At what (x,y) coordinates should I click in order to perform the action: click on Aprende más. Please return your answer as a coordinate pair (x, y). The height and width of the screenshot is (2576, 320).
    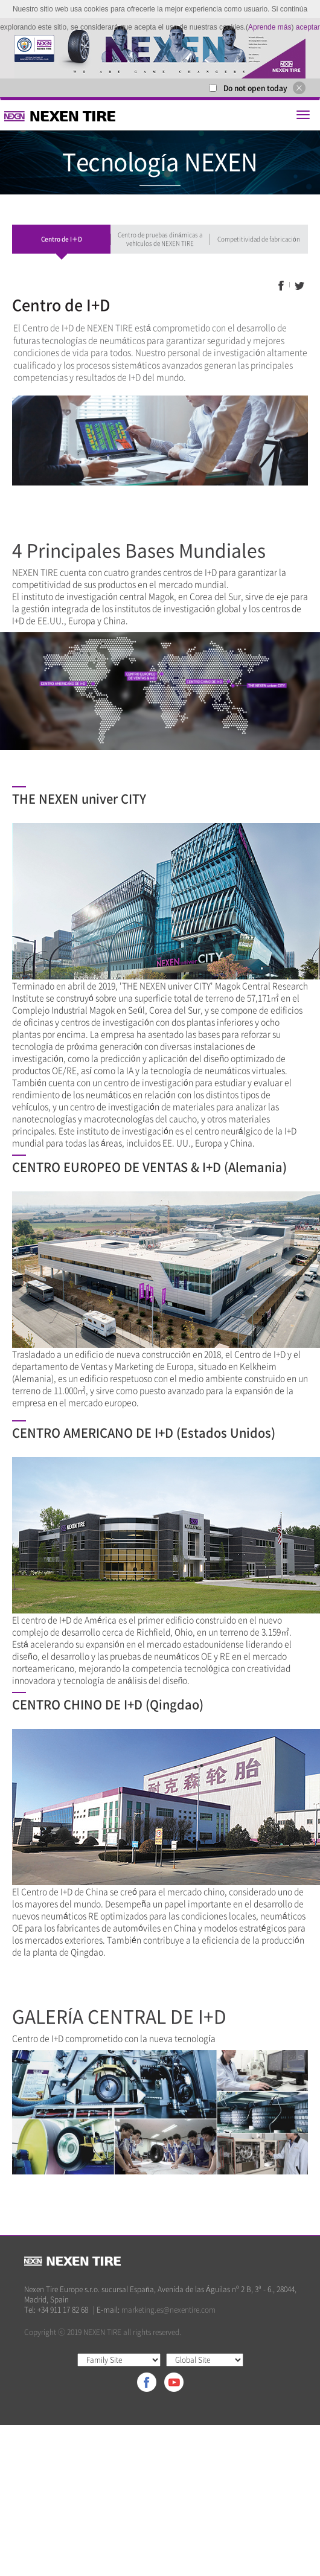
    Looking at the image, I should click on (269, 27).